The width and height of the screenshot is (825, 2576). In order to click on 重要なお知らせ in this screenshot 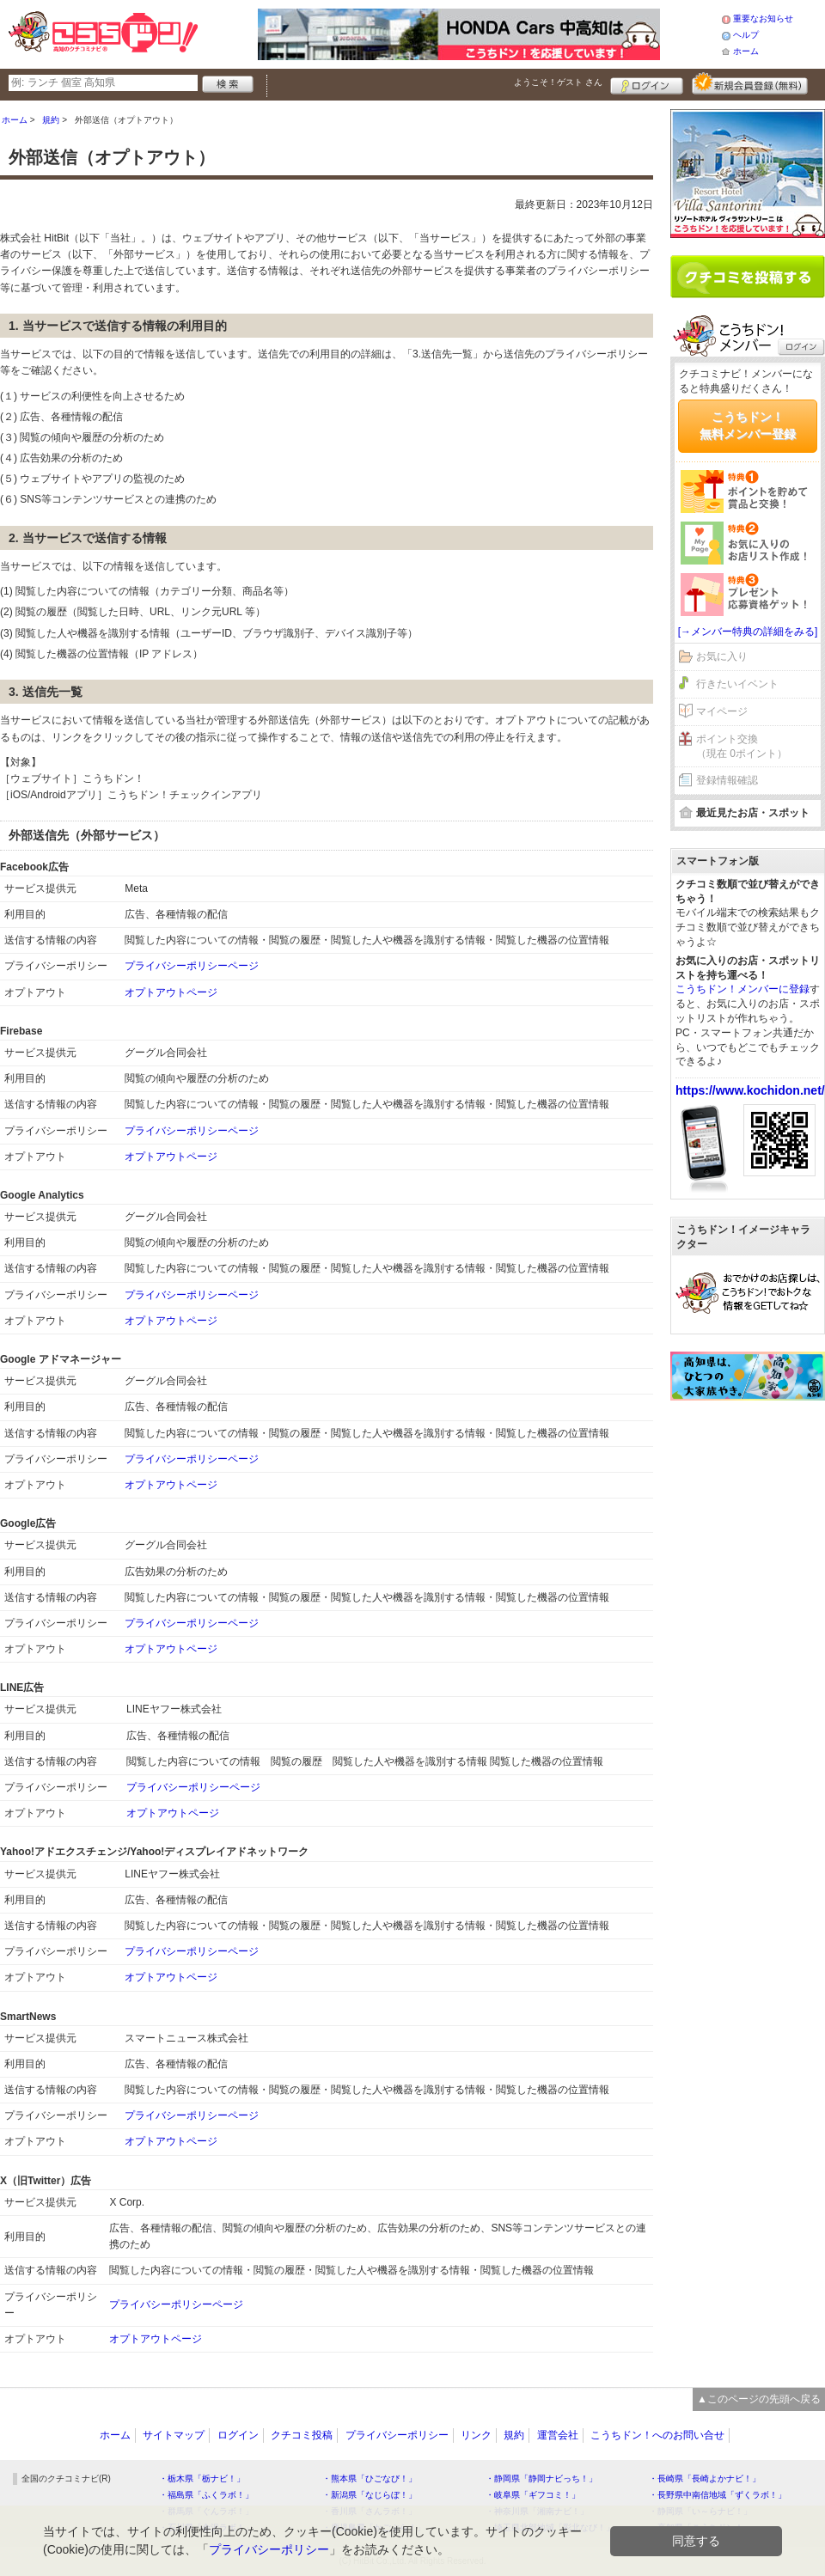, I will do `click(763, 18)`.